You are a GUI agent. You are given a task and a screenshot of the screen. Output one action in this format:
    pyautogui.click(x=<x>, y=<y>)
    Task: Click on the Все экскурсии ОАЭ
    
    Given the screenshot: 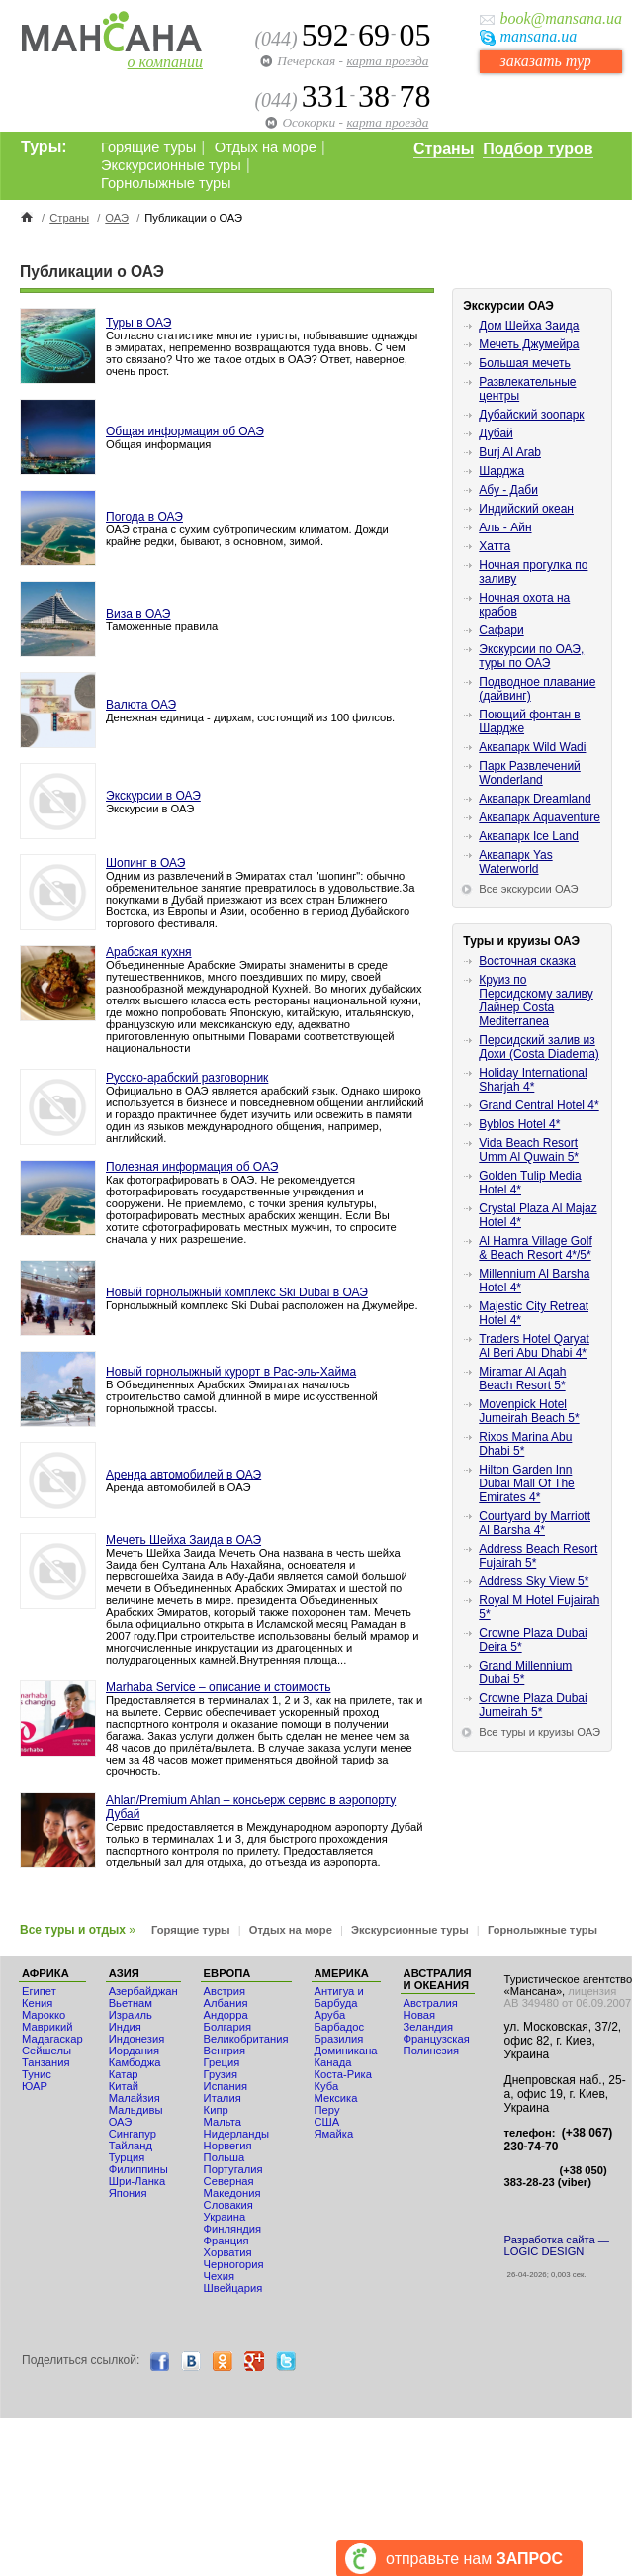 What is the action you would take?
    pyautogui.click(x=528, y=889)
    